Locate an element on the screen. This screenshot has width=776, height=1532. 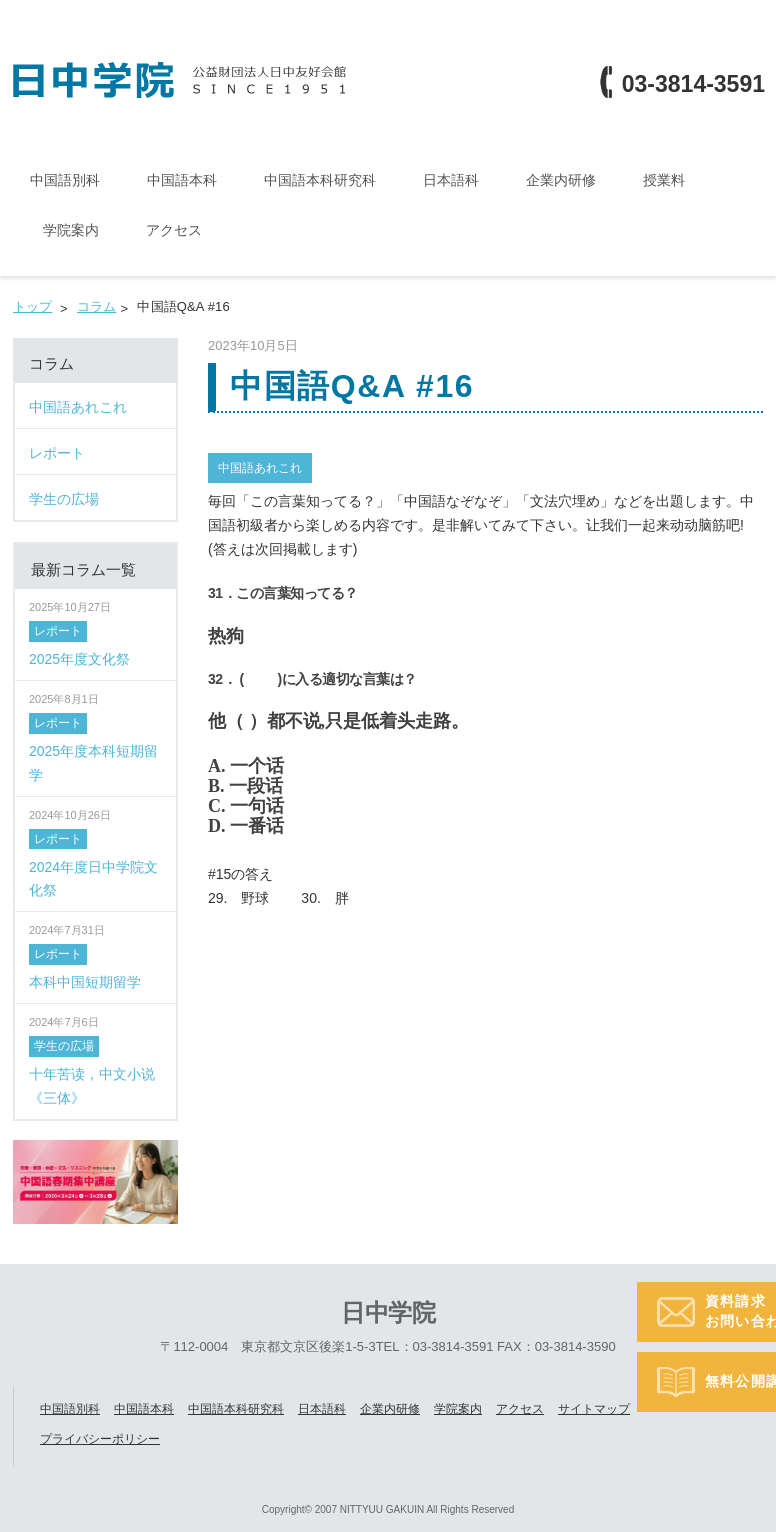
03-3814-3591 is located at coordinates (693, 84).